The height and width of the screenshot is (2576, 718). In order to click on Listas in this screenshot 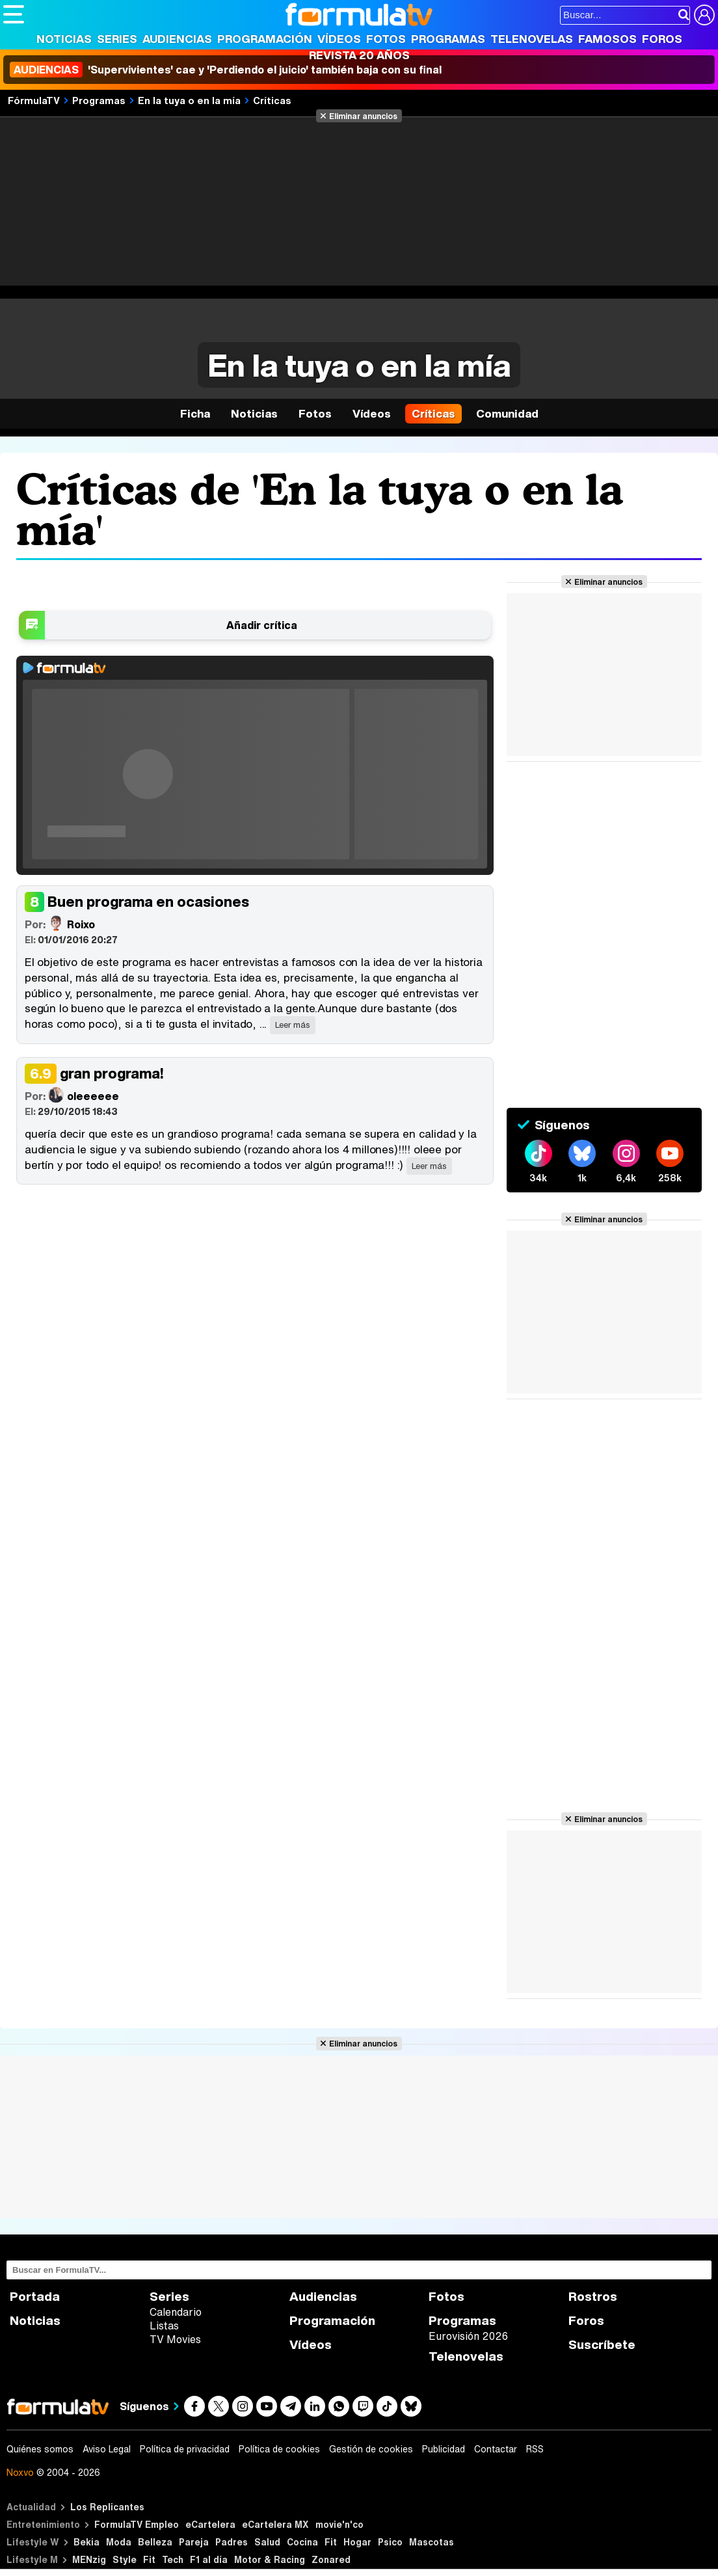, I will do `click(164, 2325)`.